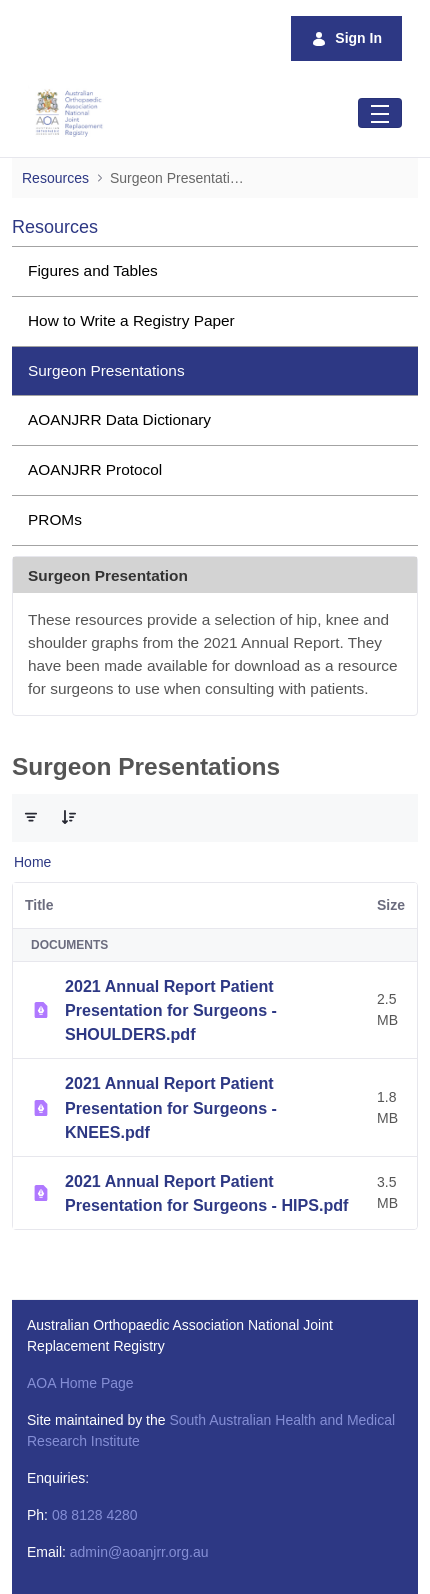  Describe the element at coordinates (95, 1515) in the screenshot. I see `08 8128 4280` at that location.